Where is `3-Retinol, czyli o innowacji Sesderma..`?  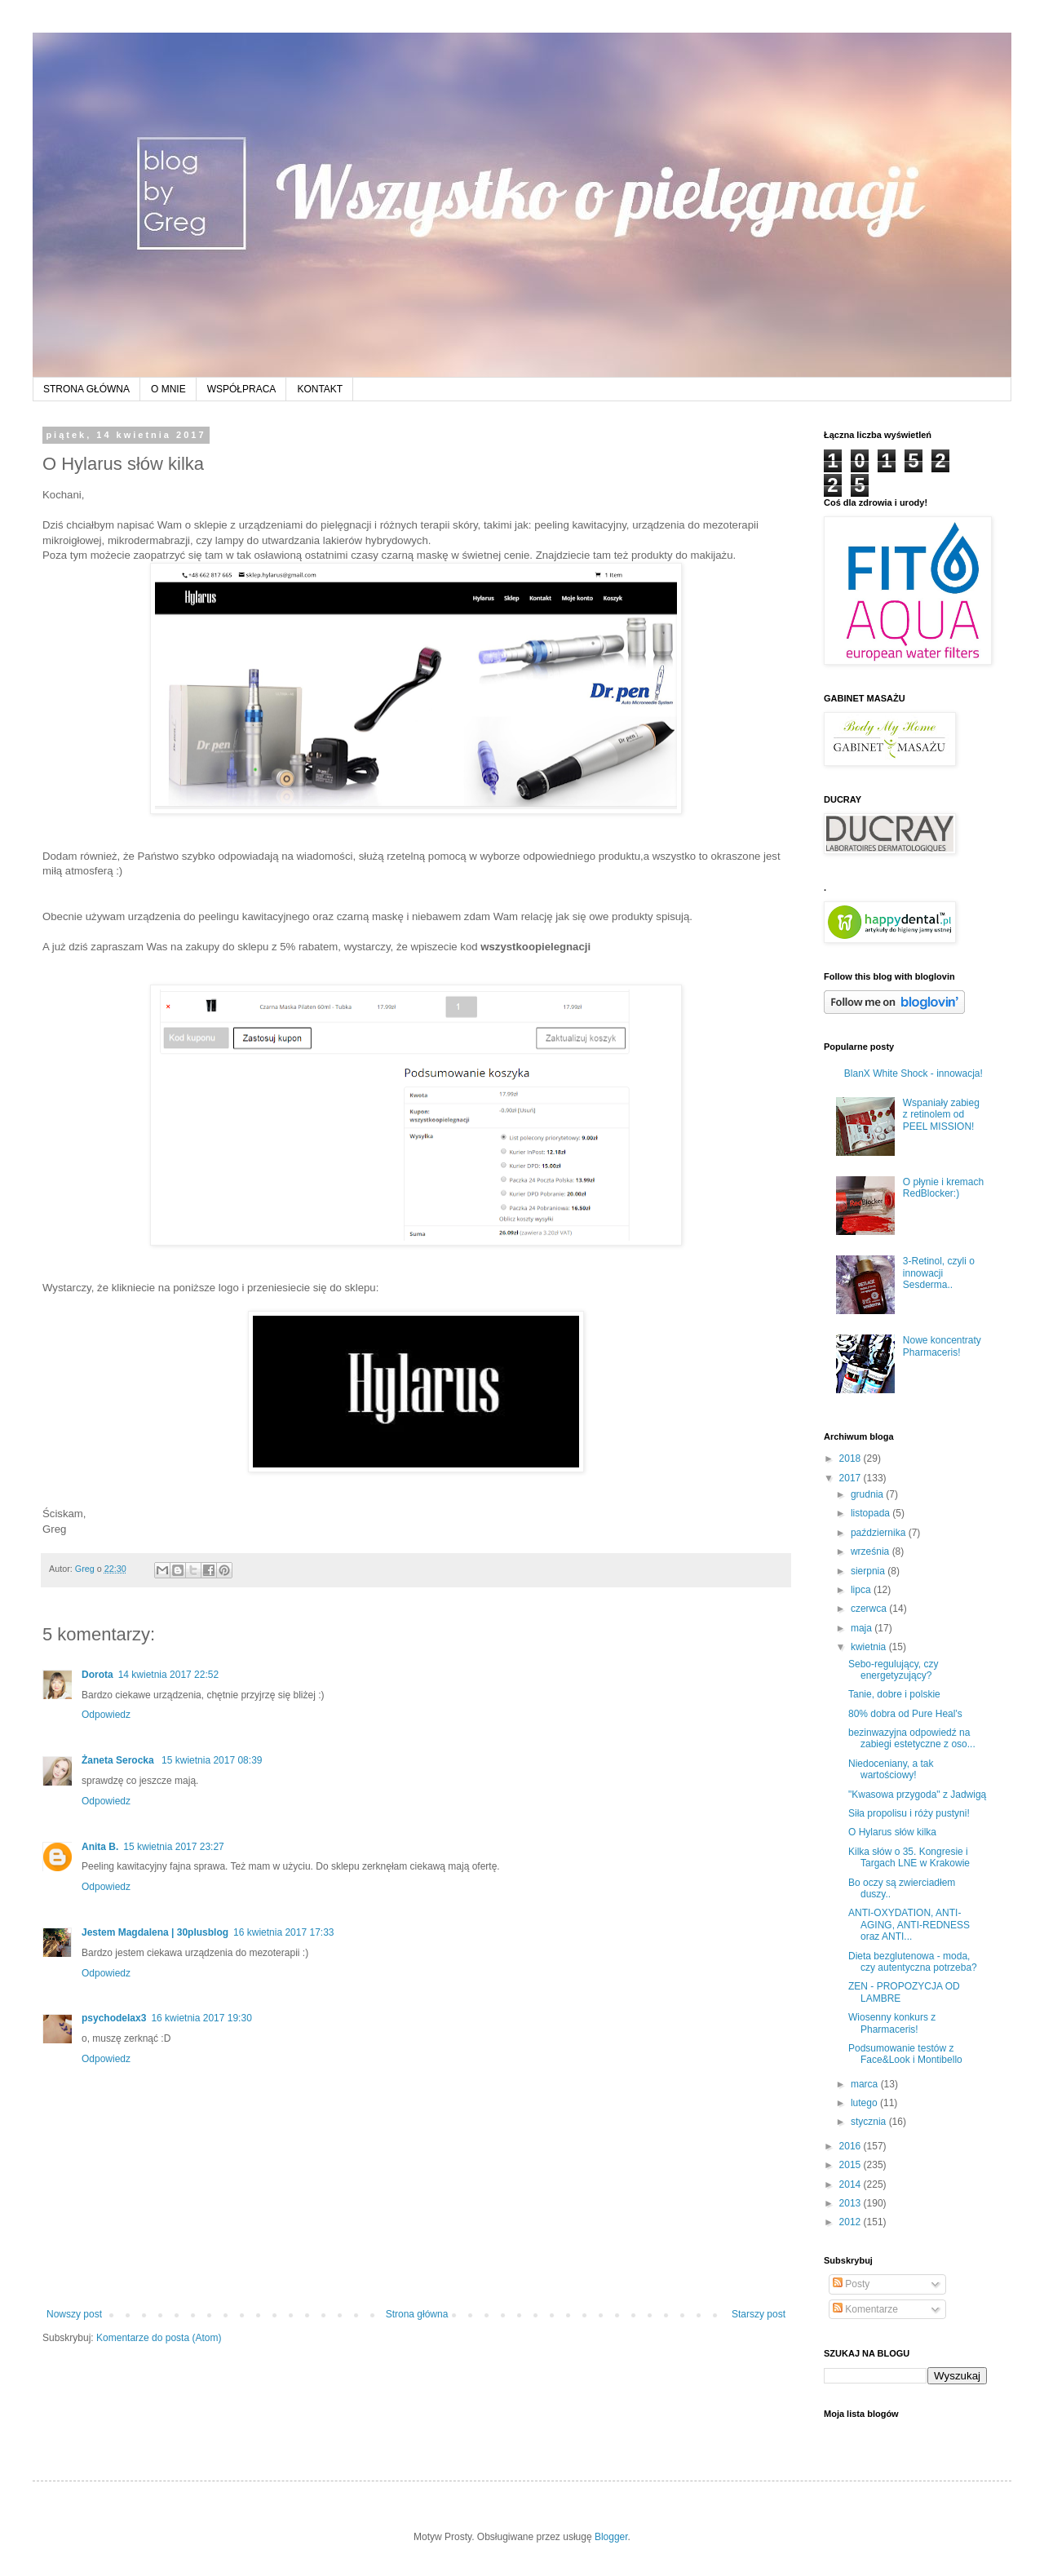 3-Retinol, czyli o innowacji Sesderma.. is located at coordinates (939, 1272).